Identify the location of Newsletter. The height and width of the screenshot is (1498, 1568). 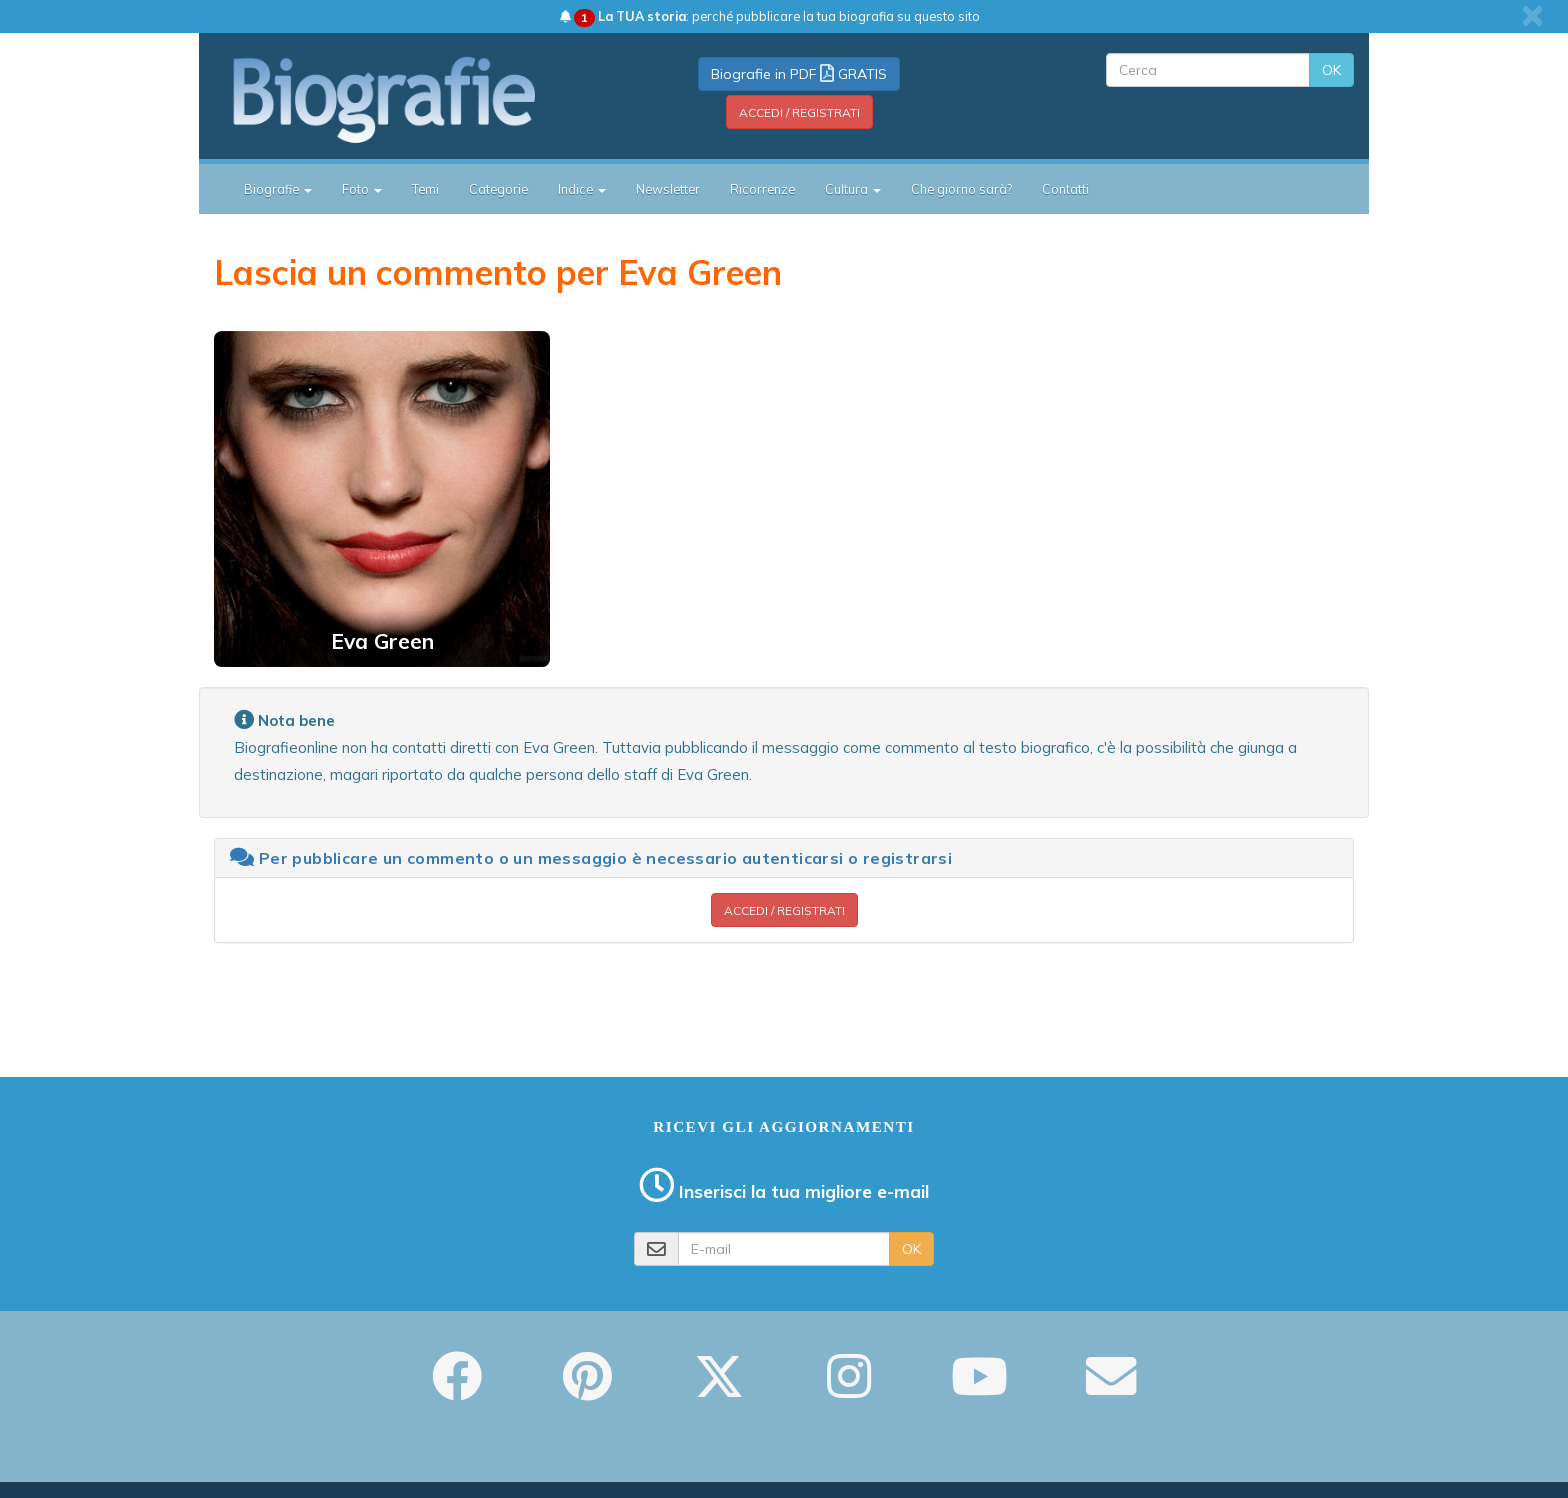
(668, 189).